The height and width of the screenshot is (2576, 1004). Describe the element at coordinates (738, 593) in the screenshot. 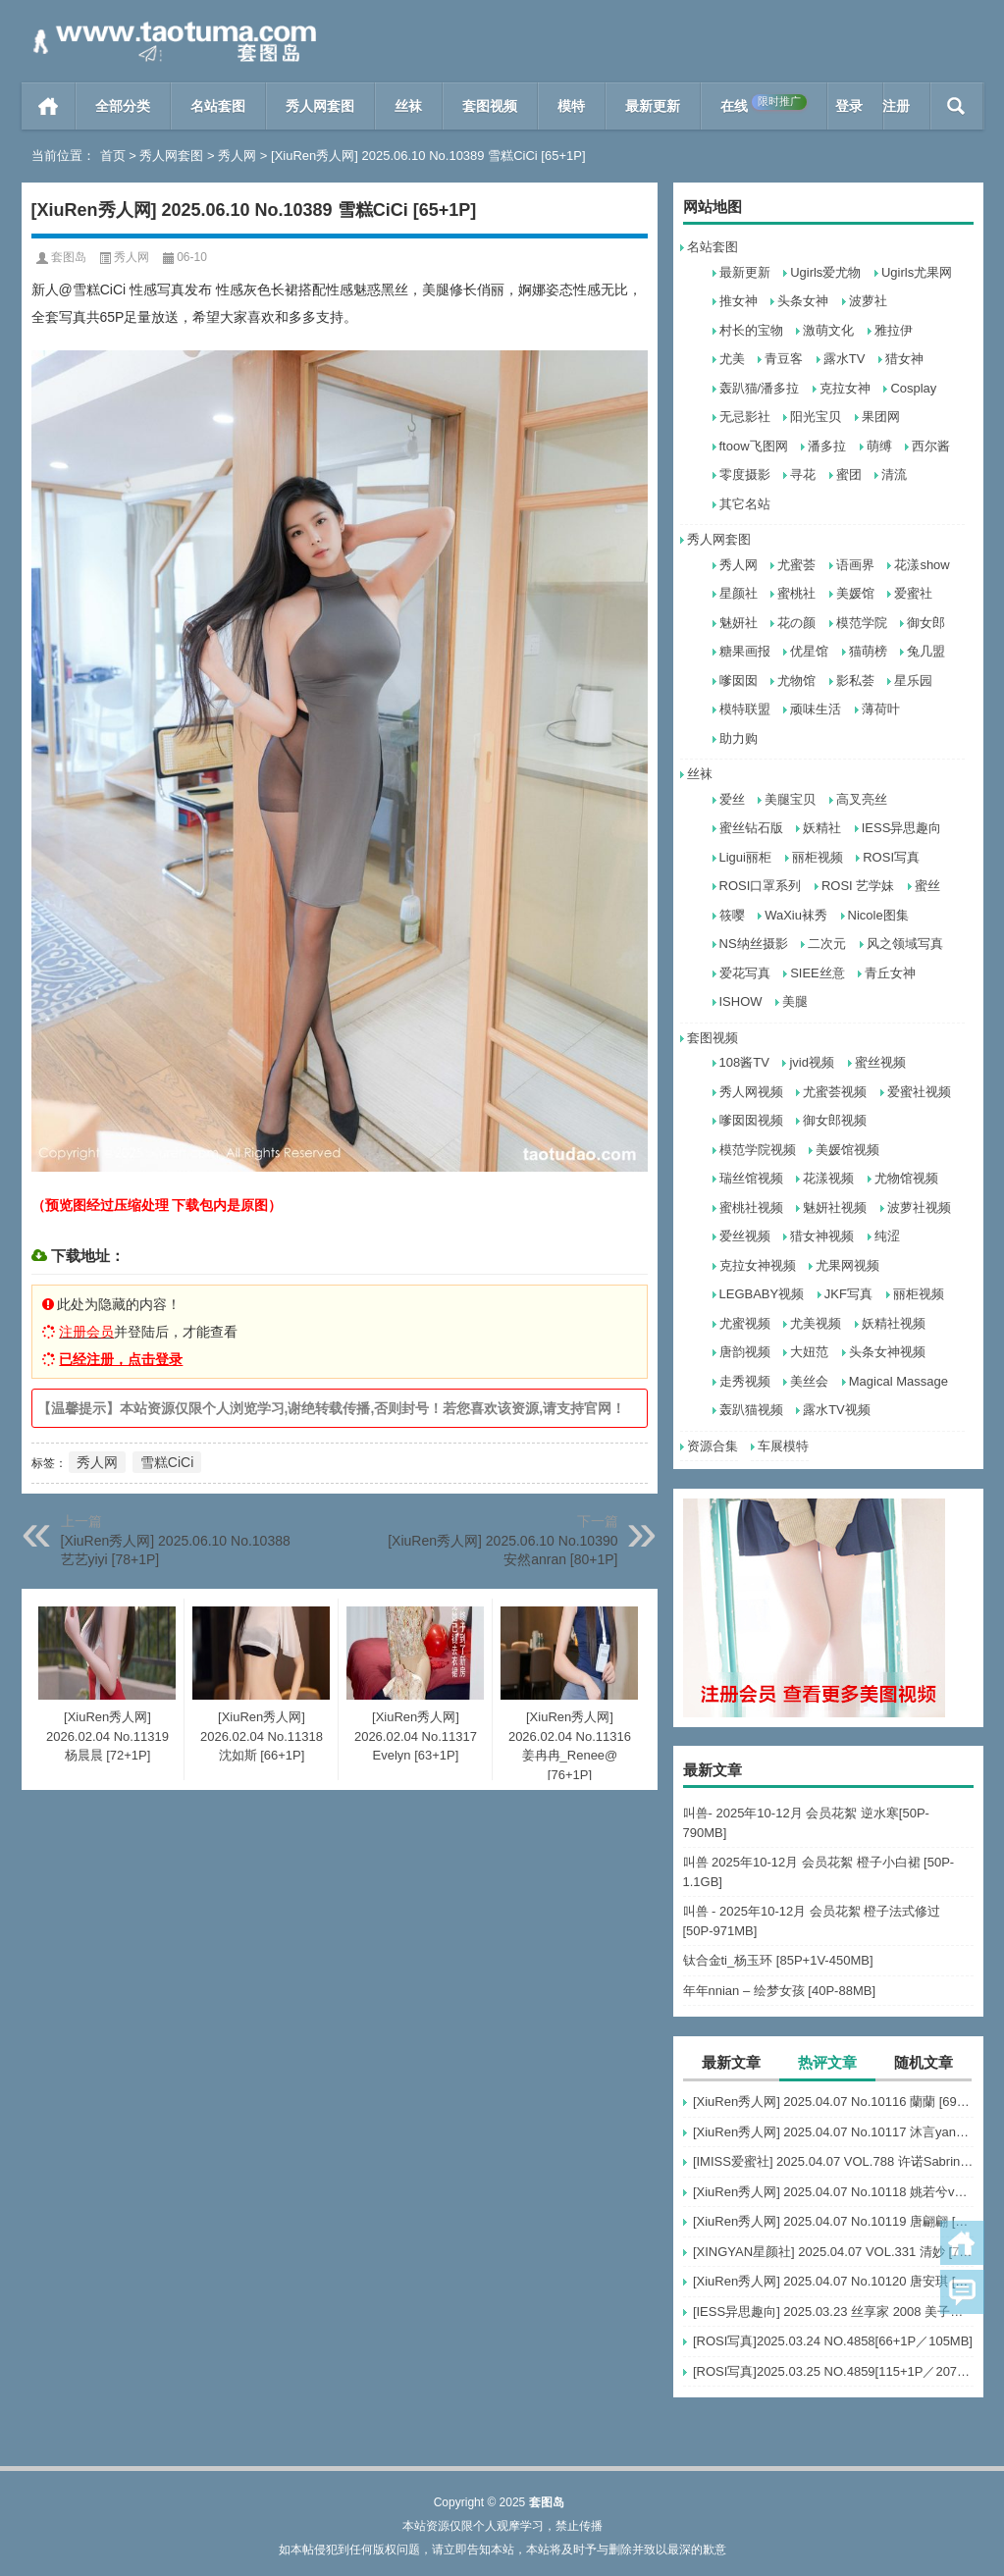

I see `星颜社` at that location.